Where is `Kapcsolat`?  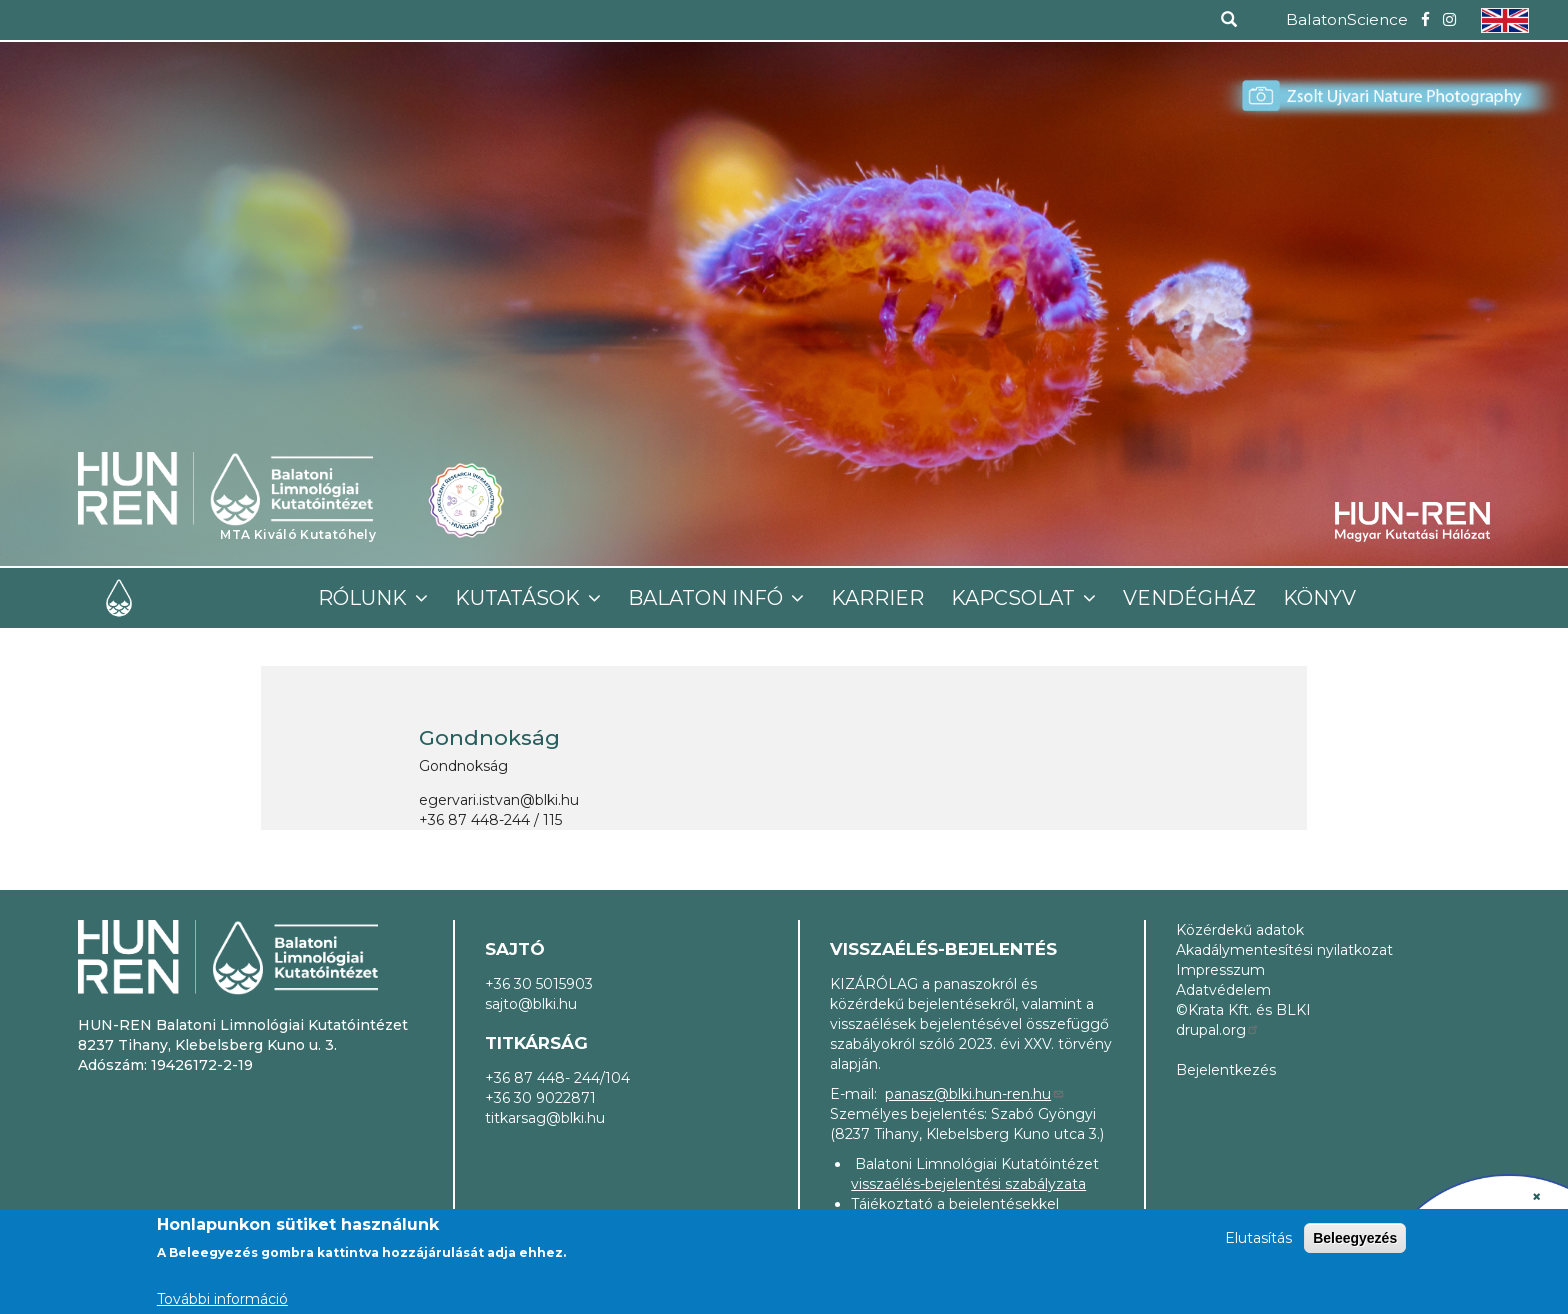 Kapcsolat is located at coordinates (1015, 598).